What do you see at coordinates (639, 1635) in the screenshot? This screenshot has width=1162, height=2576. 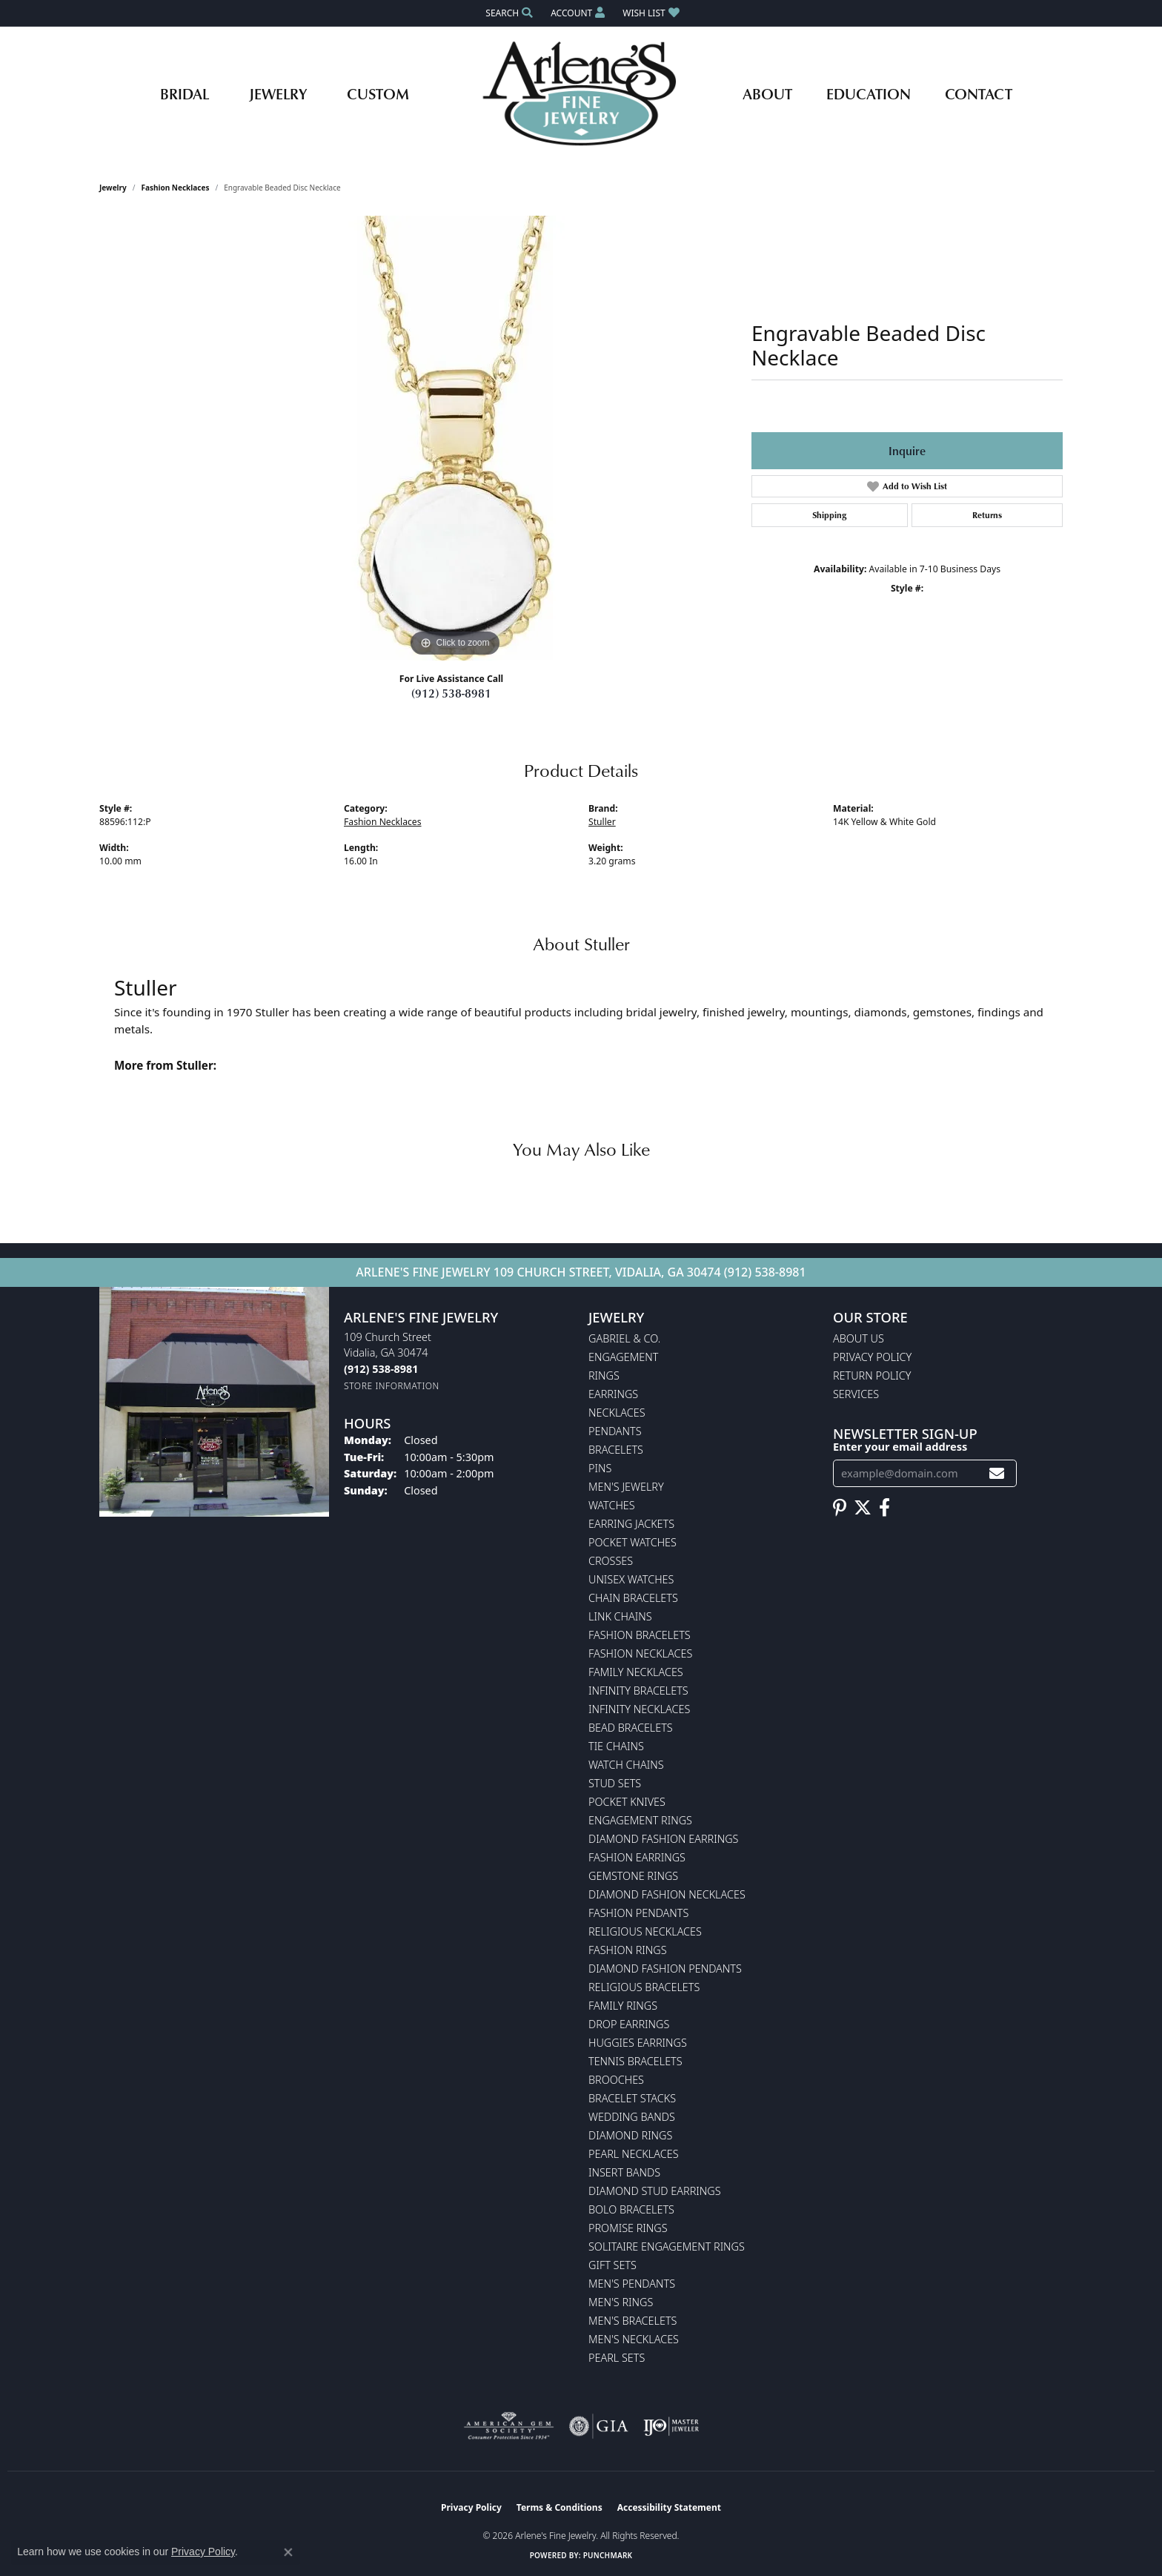 I see `Fashion Bracelets [menuitem]` at bounding box center [639, 1635].